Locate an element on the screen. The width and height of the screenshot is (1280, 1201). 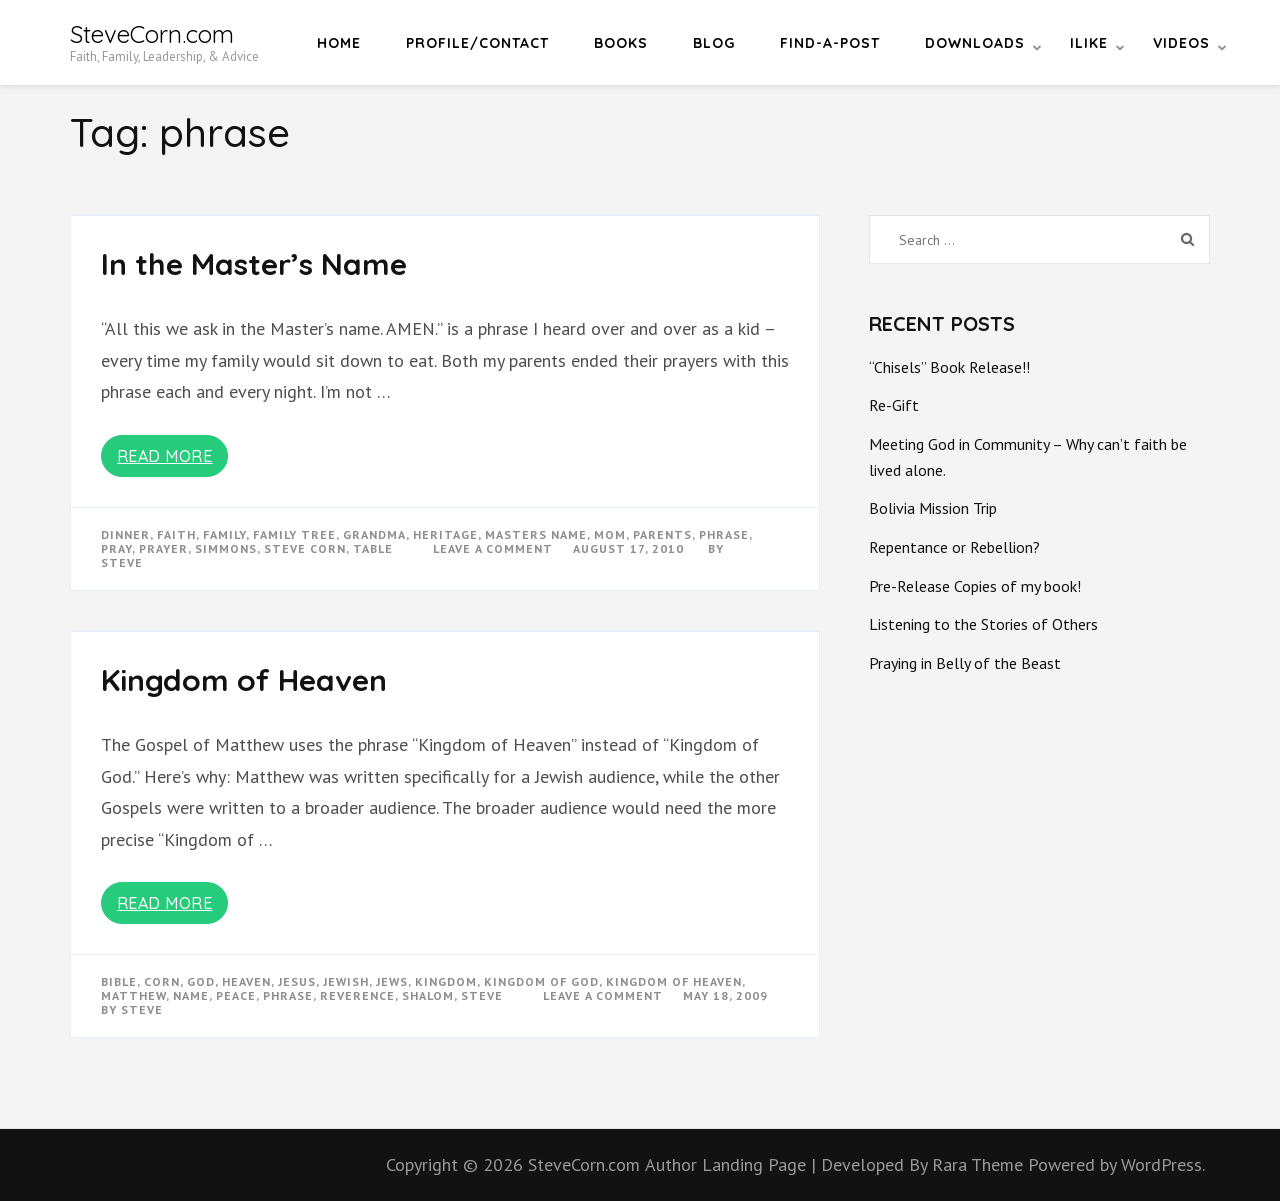
corn is located at coordinates (162, 981).